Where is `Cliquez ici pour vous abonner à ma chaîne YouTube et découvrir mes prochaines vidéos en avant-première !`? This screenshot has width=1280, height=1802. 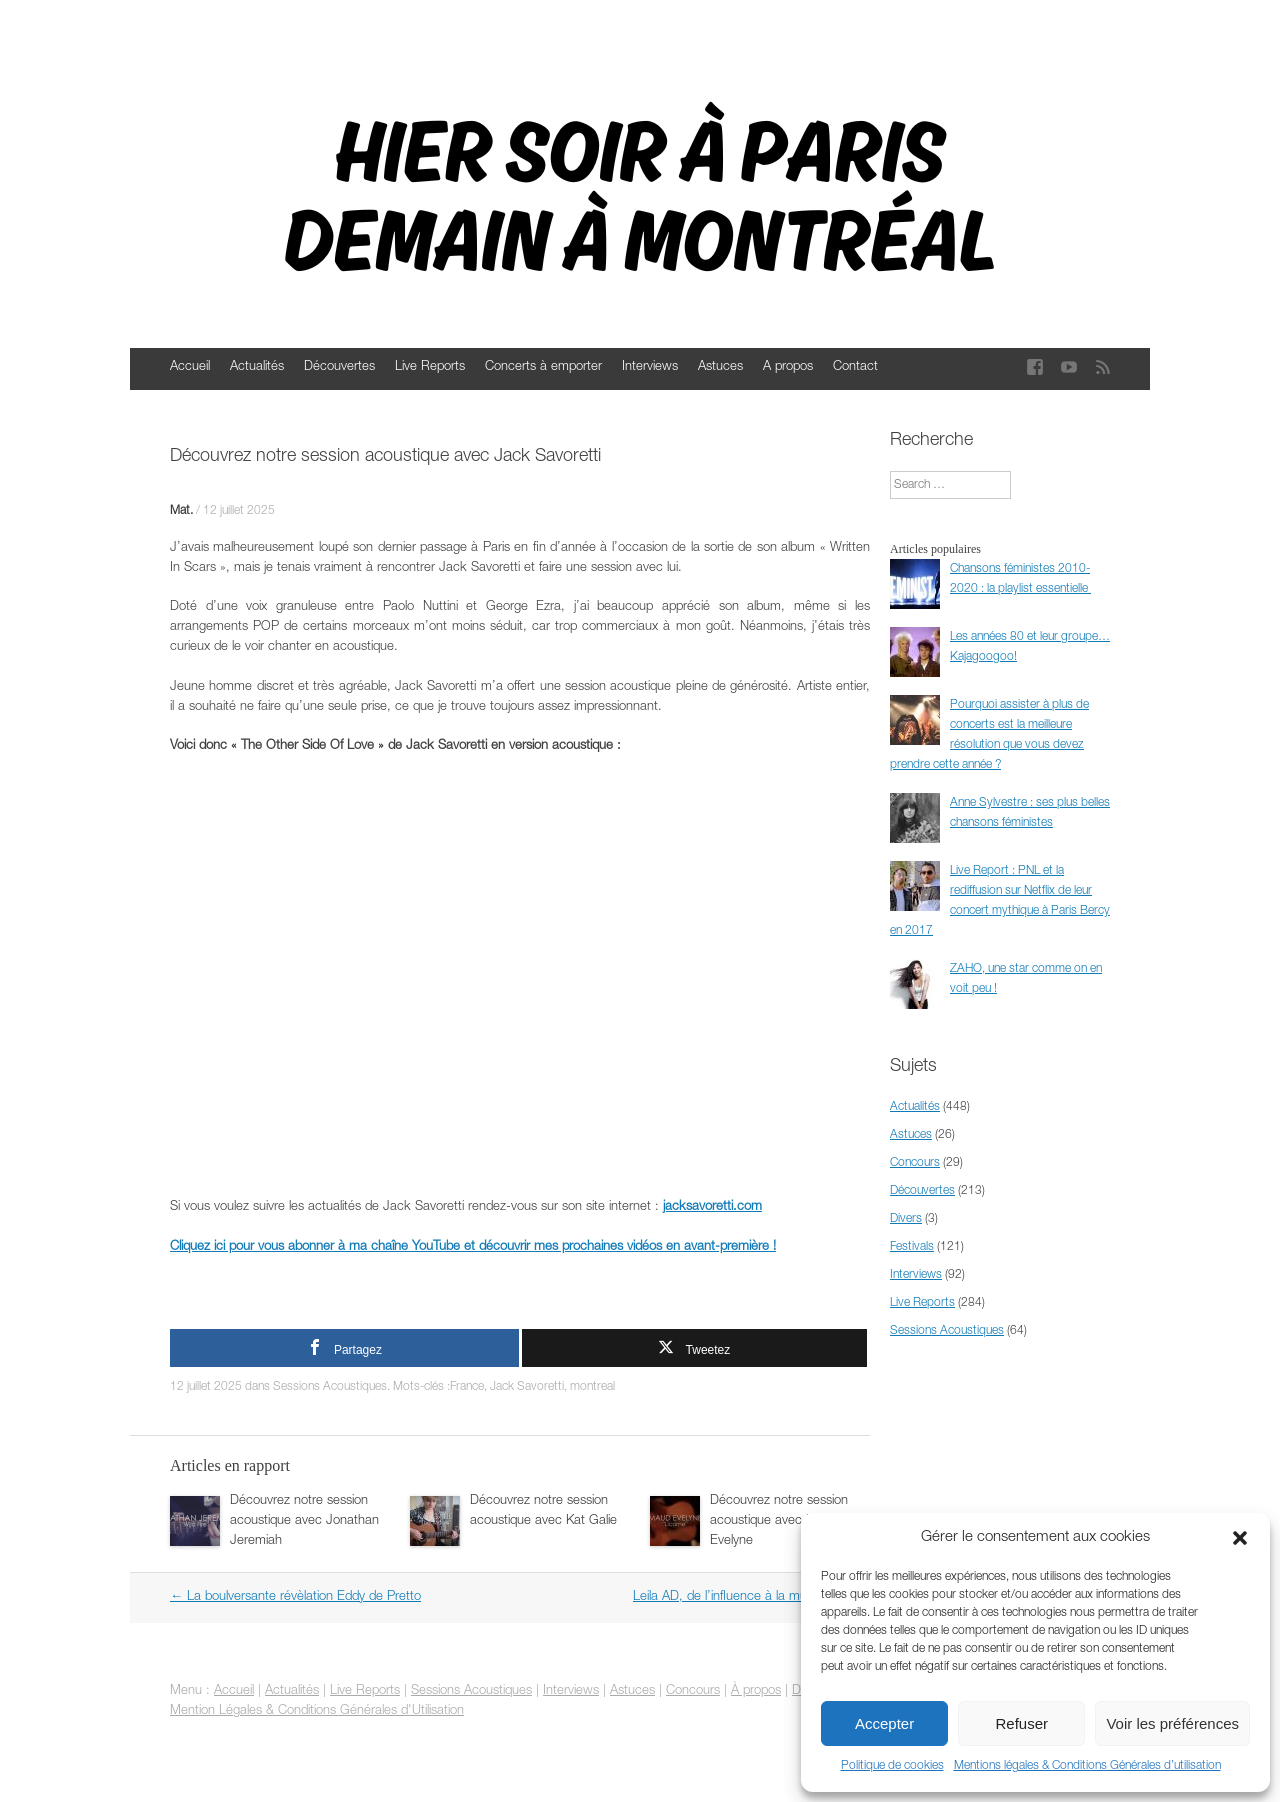
Cliquez ici pour vous abonner à ma chaîne YouTube et découvrir mes prochaines vidéos en avant-première ! is located at coordinates (473, 1247).